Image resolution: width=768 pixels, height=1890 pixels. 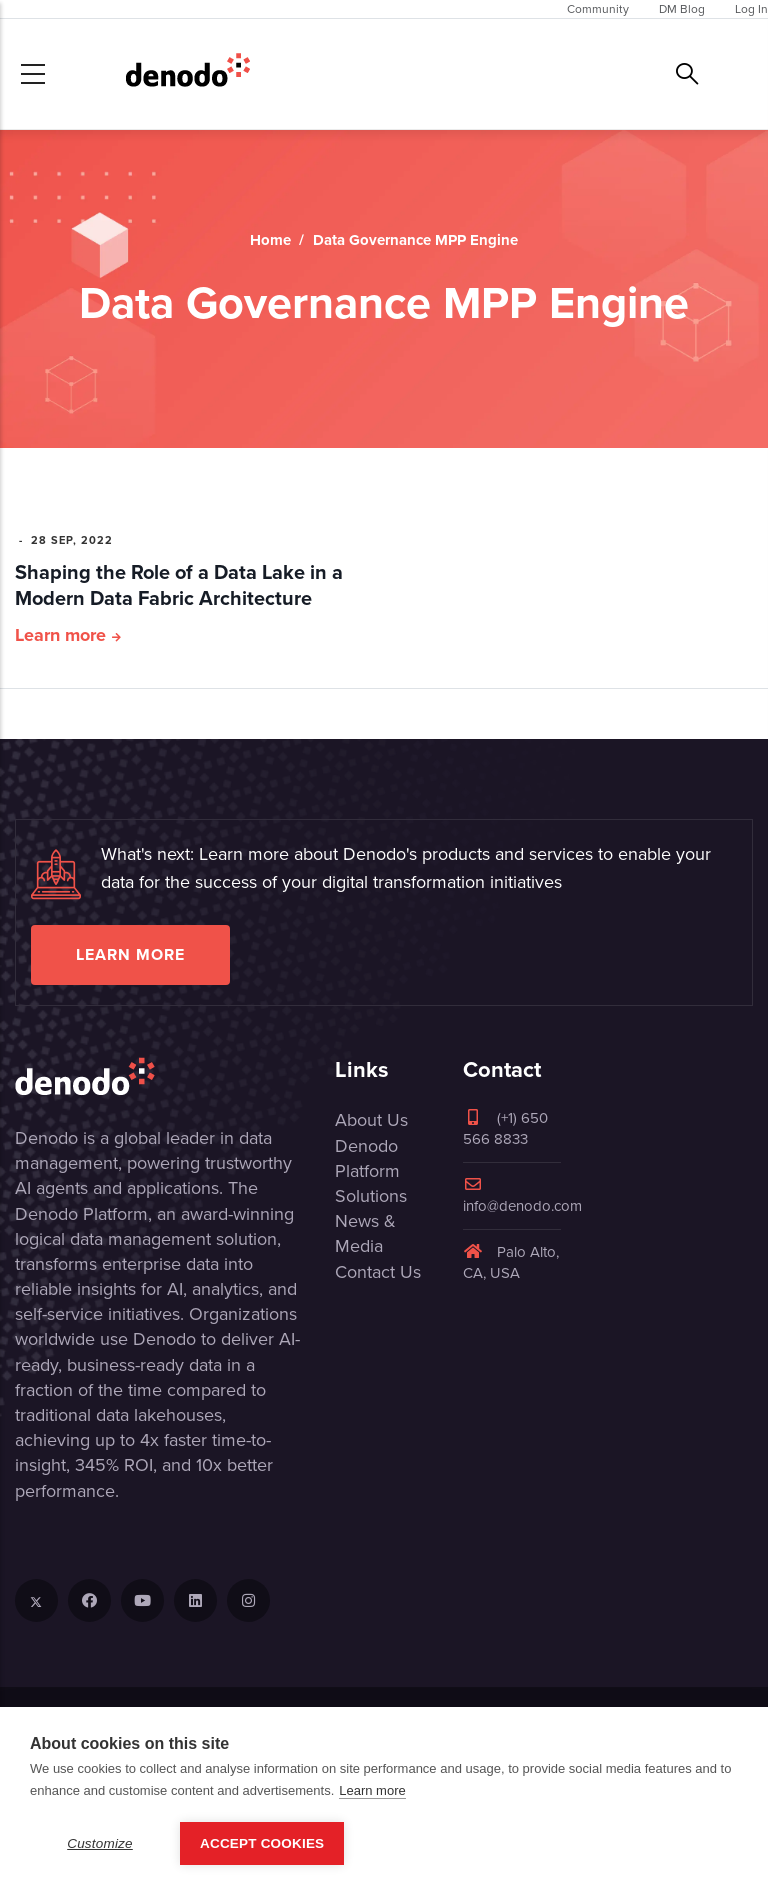 I want to click on Denodo Platform, so click(x=367, y=1158).